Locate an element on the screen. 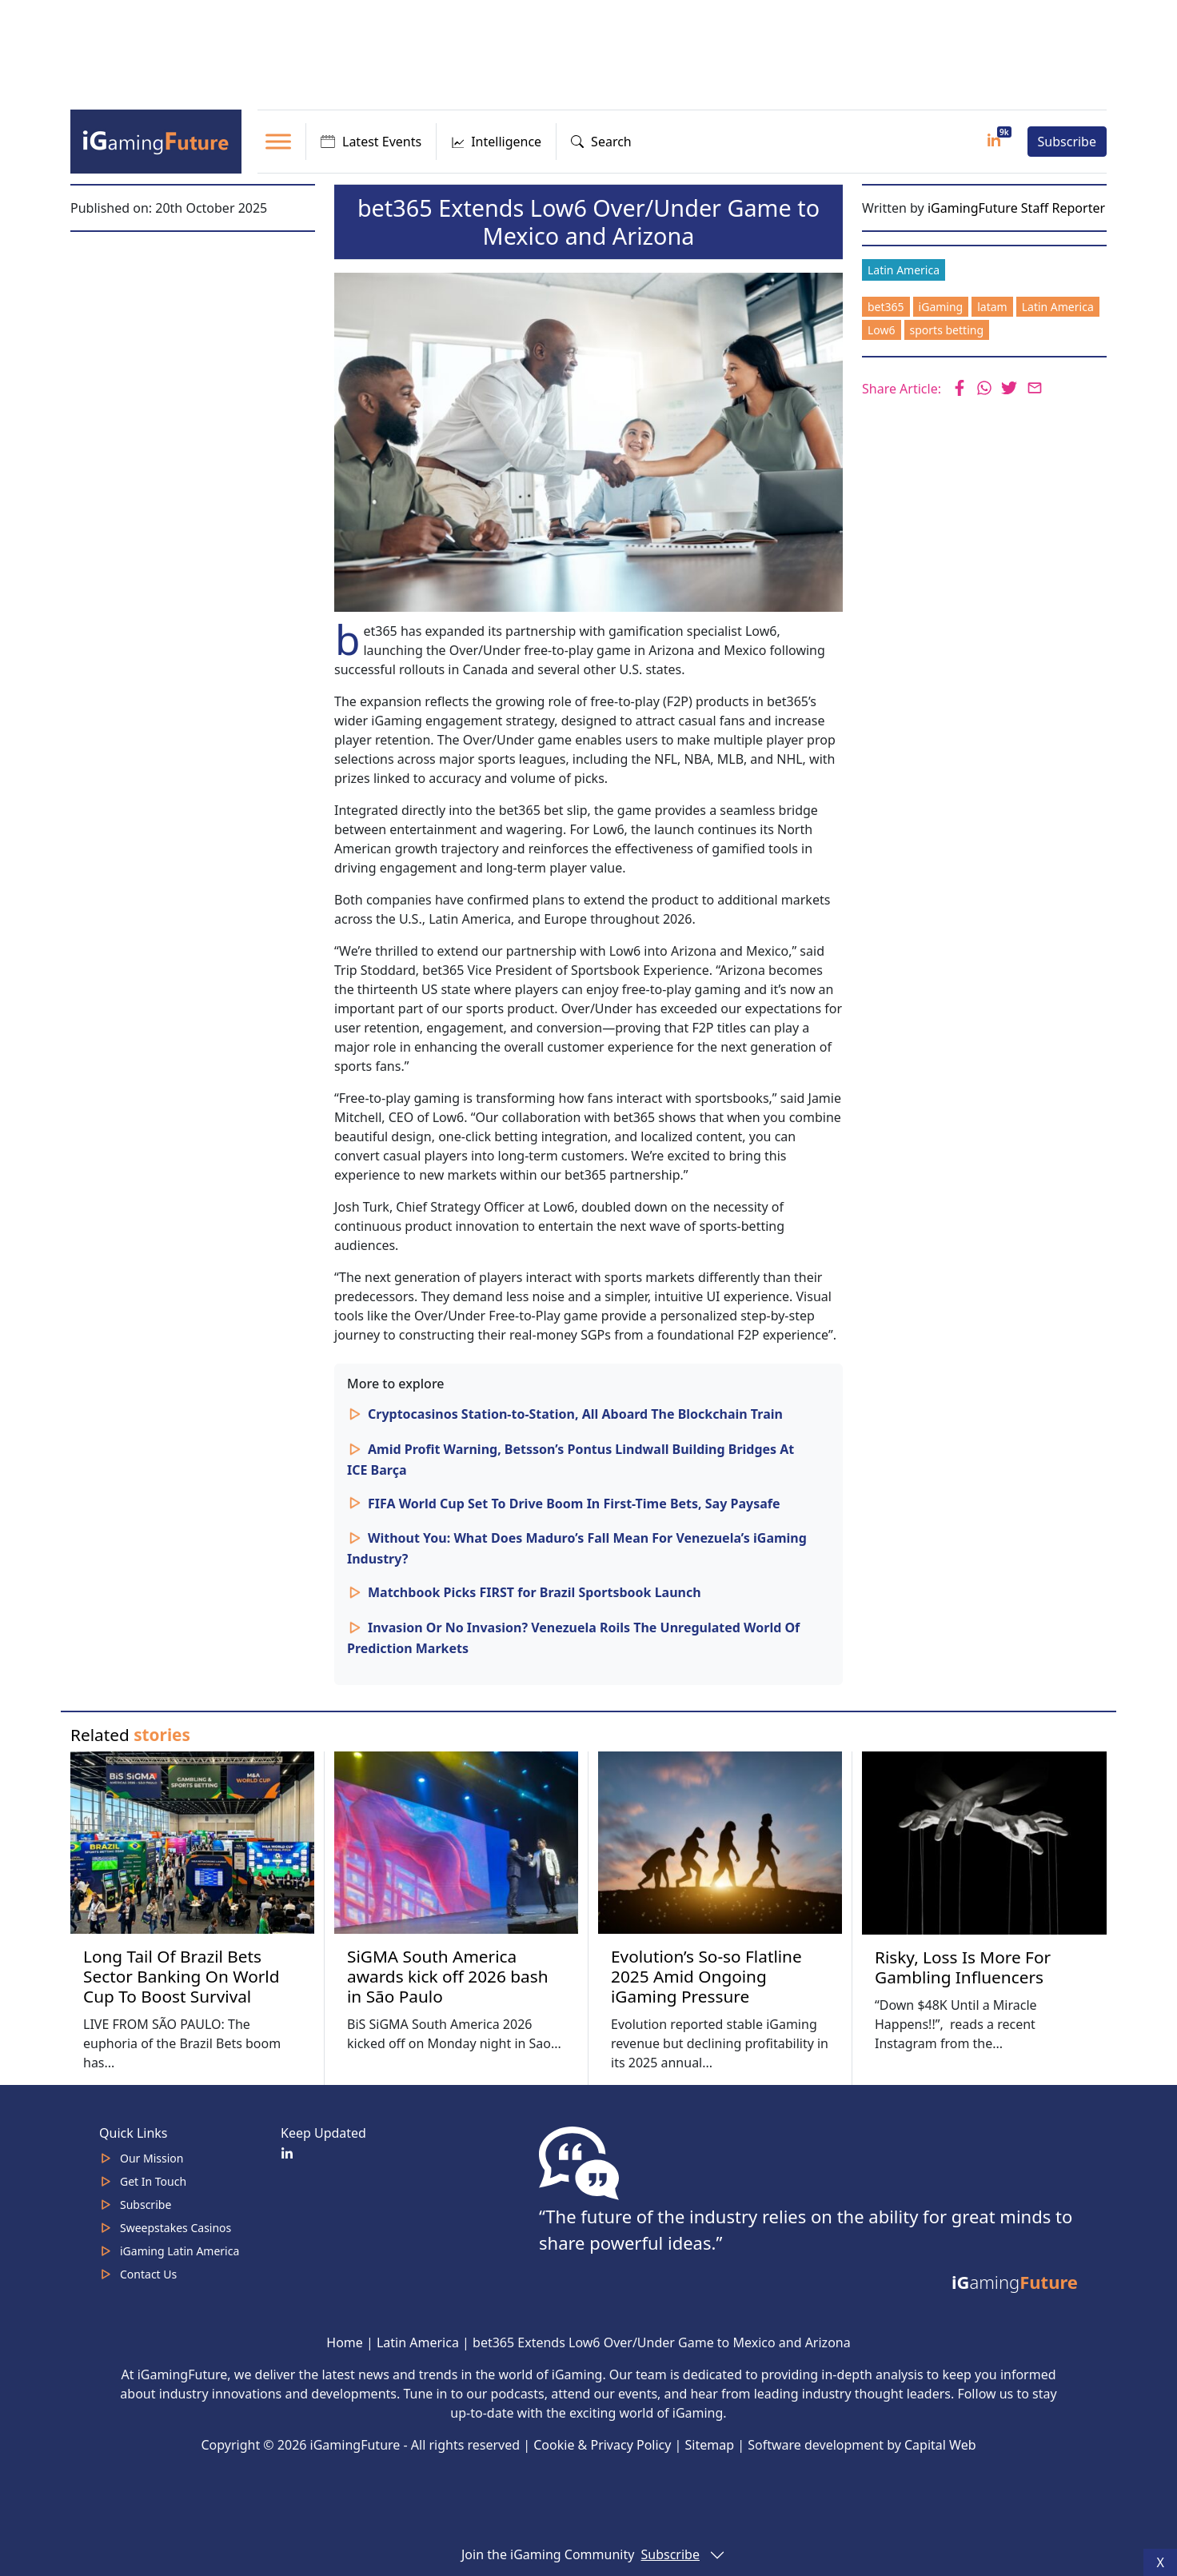 The width and height of the screenshot is (1177, 2576). Long Tail Of Brazil Bets Sector Banking On World Cup To Boost Survival is located at coordinates (181, 1976).